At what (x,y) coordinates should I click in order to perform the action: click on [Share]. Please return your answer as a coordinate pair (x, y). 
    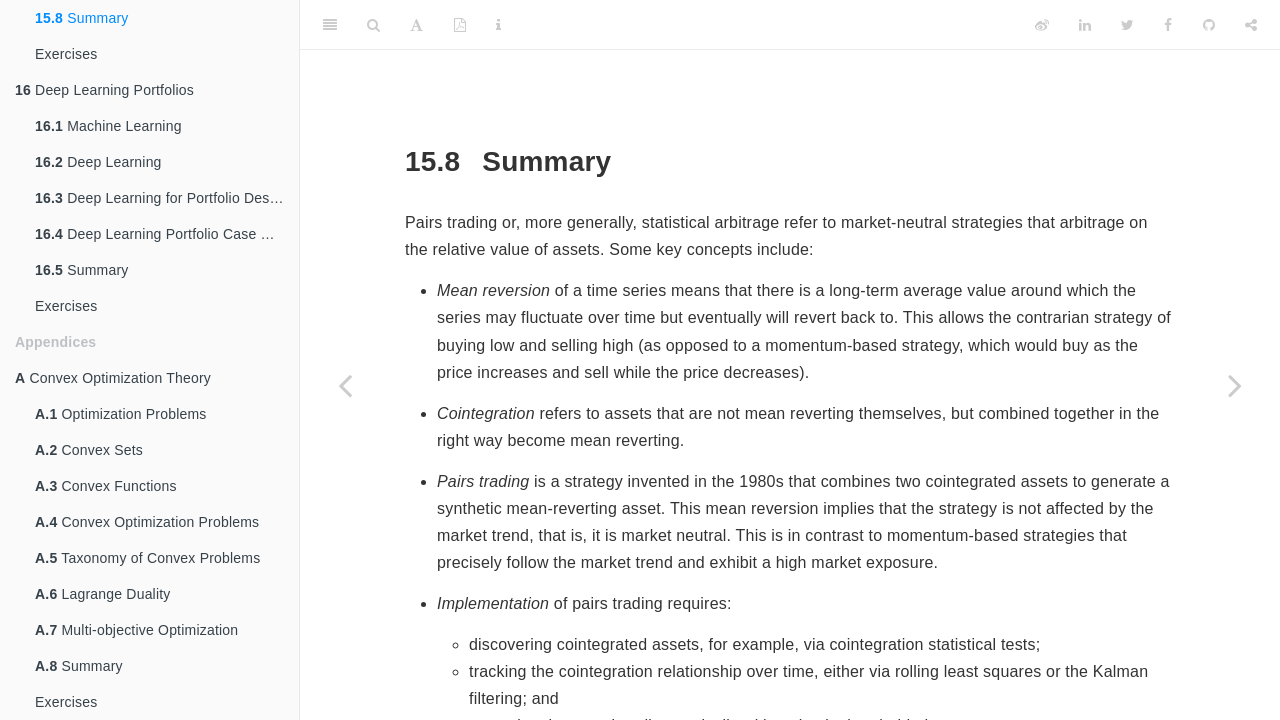
    Looking at the image, I should click on (1251, 25).